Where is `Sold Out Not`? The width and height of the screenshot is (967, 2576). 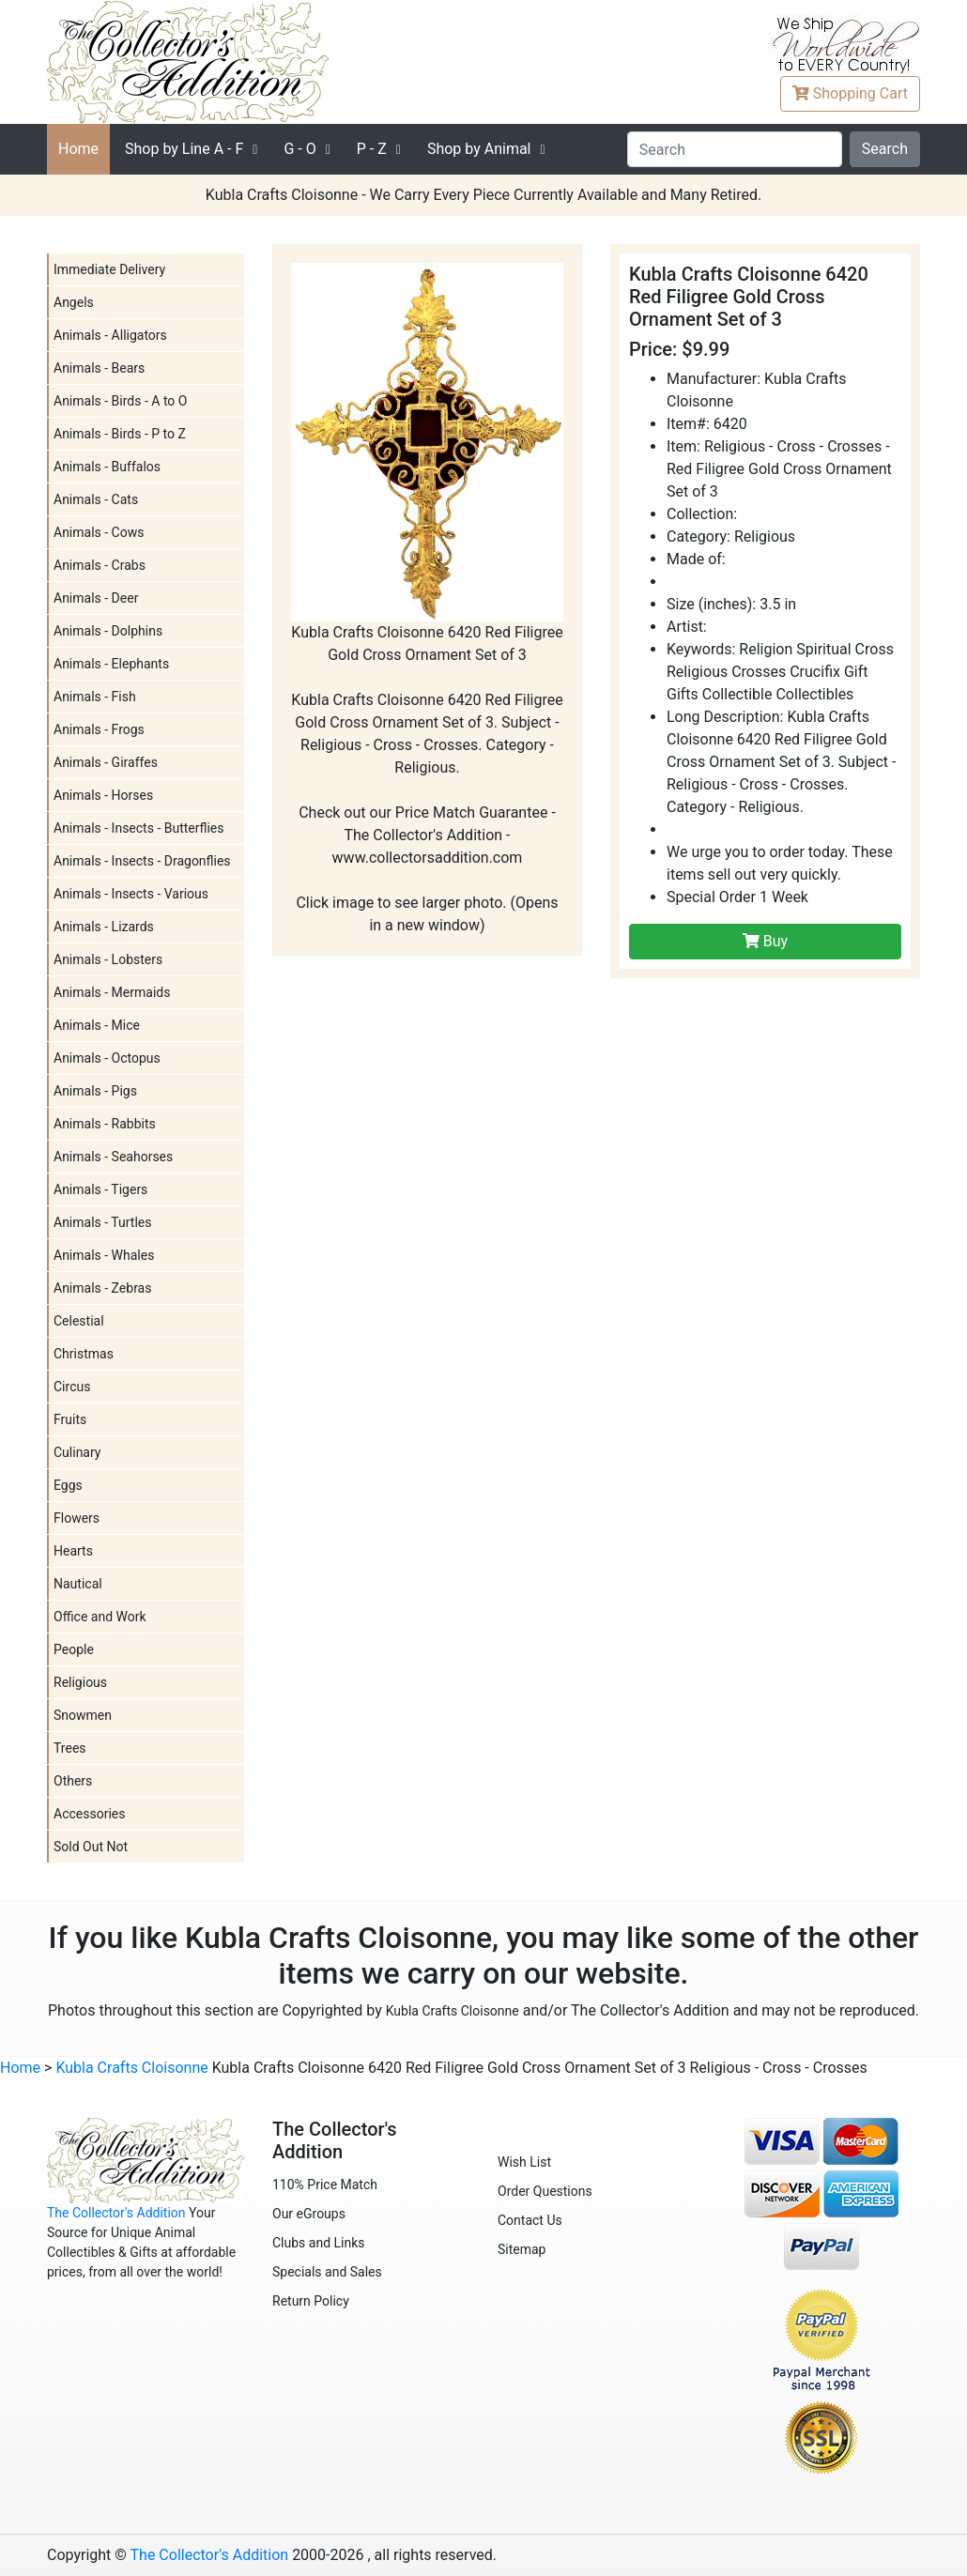 Sold Out Not is located at coordinates (91, 1846).